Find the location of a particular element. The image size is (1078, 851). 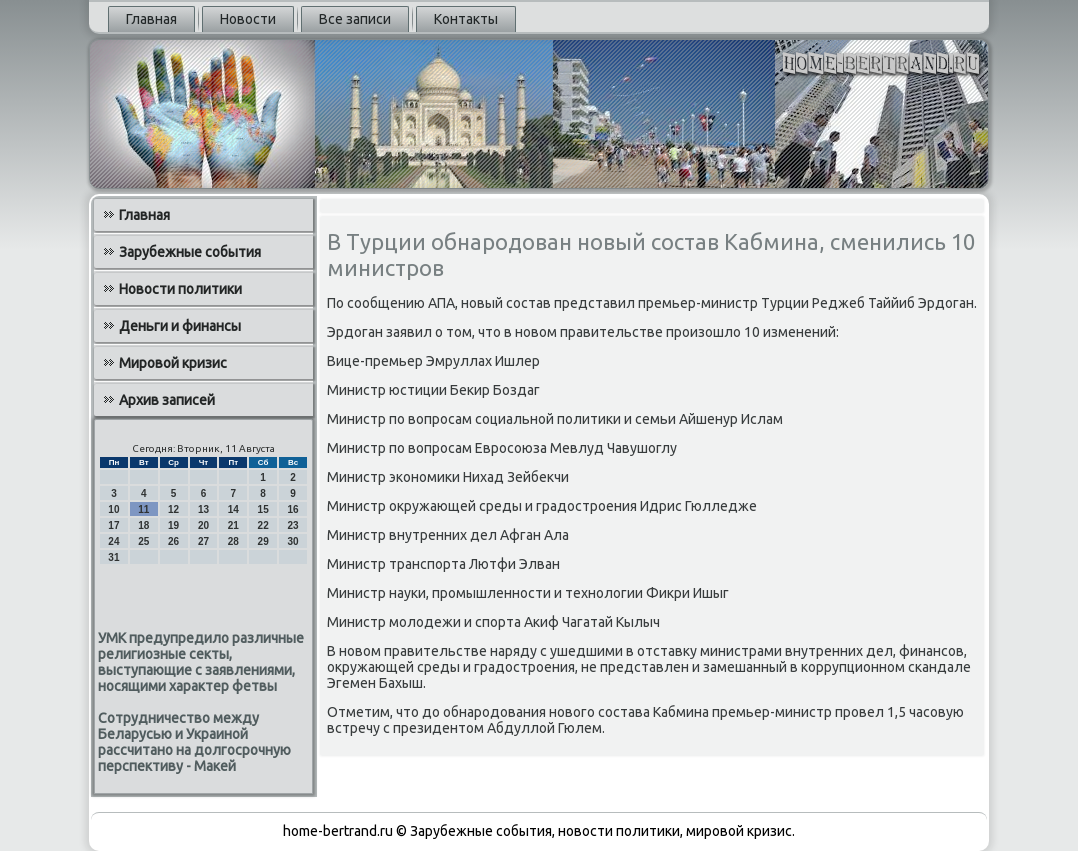

10 is located at coordinates (113, 509).